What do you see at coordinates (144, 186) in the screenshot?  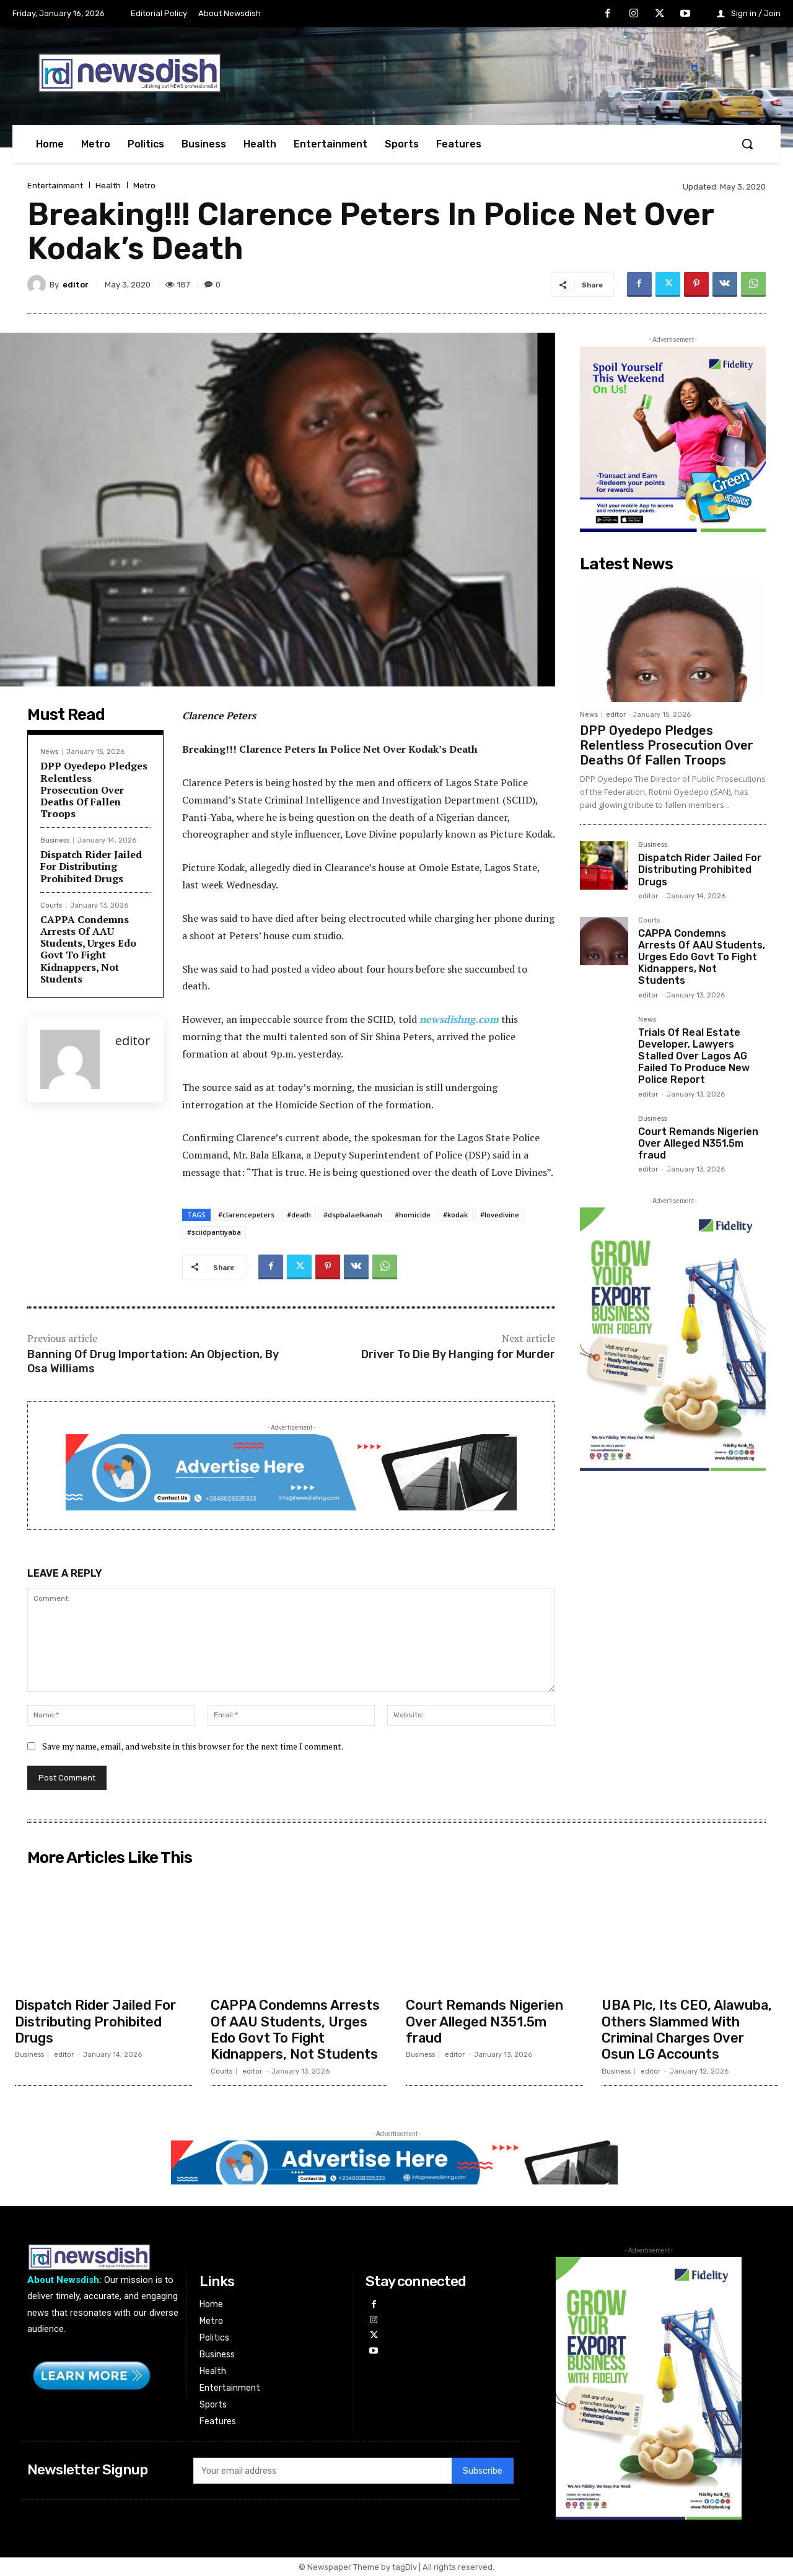 I see `Metro` at bounding box center [144, 186].